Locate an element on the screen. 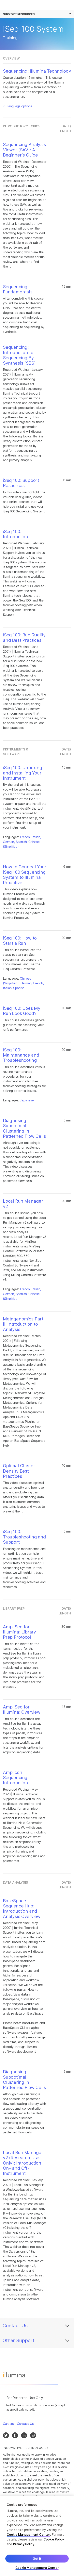 The width and height of the screenshot is (74, 2576). iSeq 100: Run Quality and Best Practices is located at coordinates (24, 637).